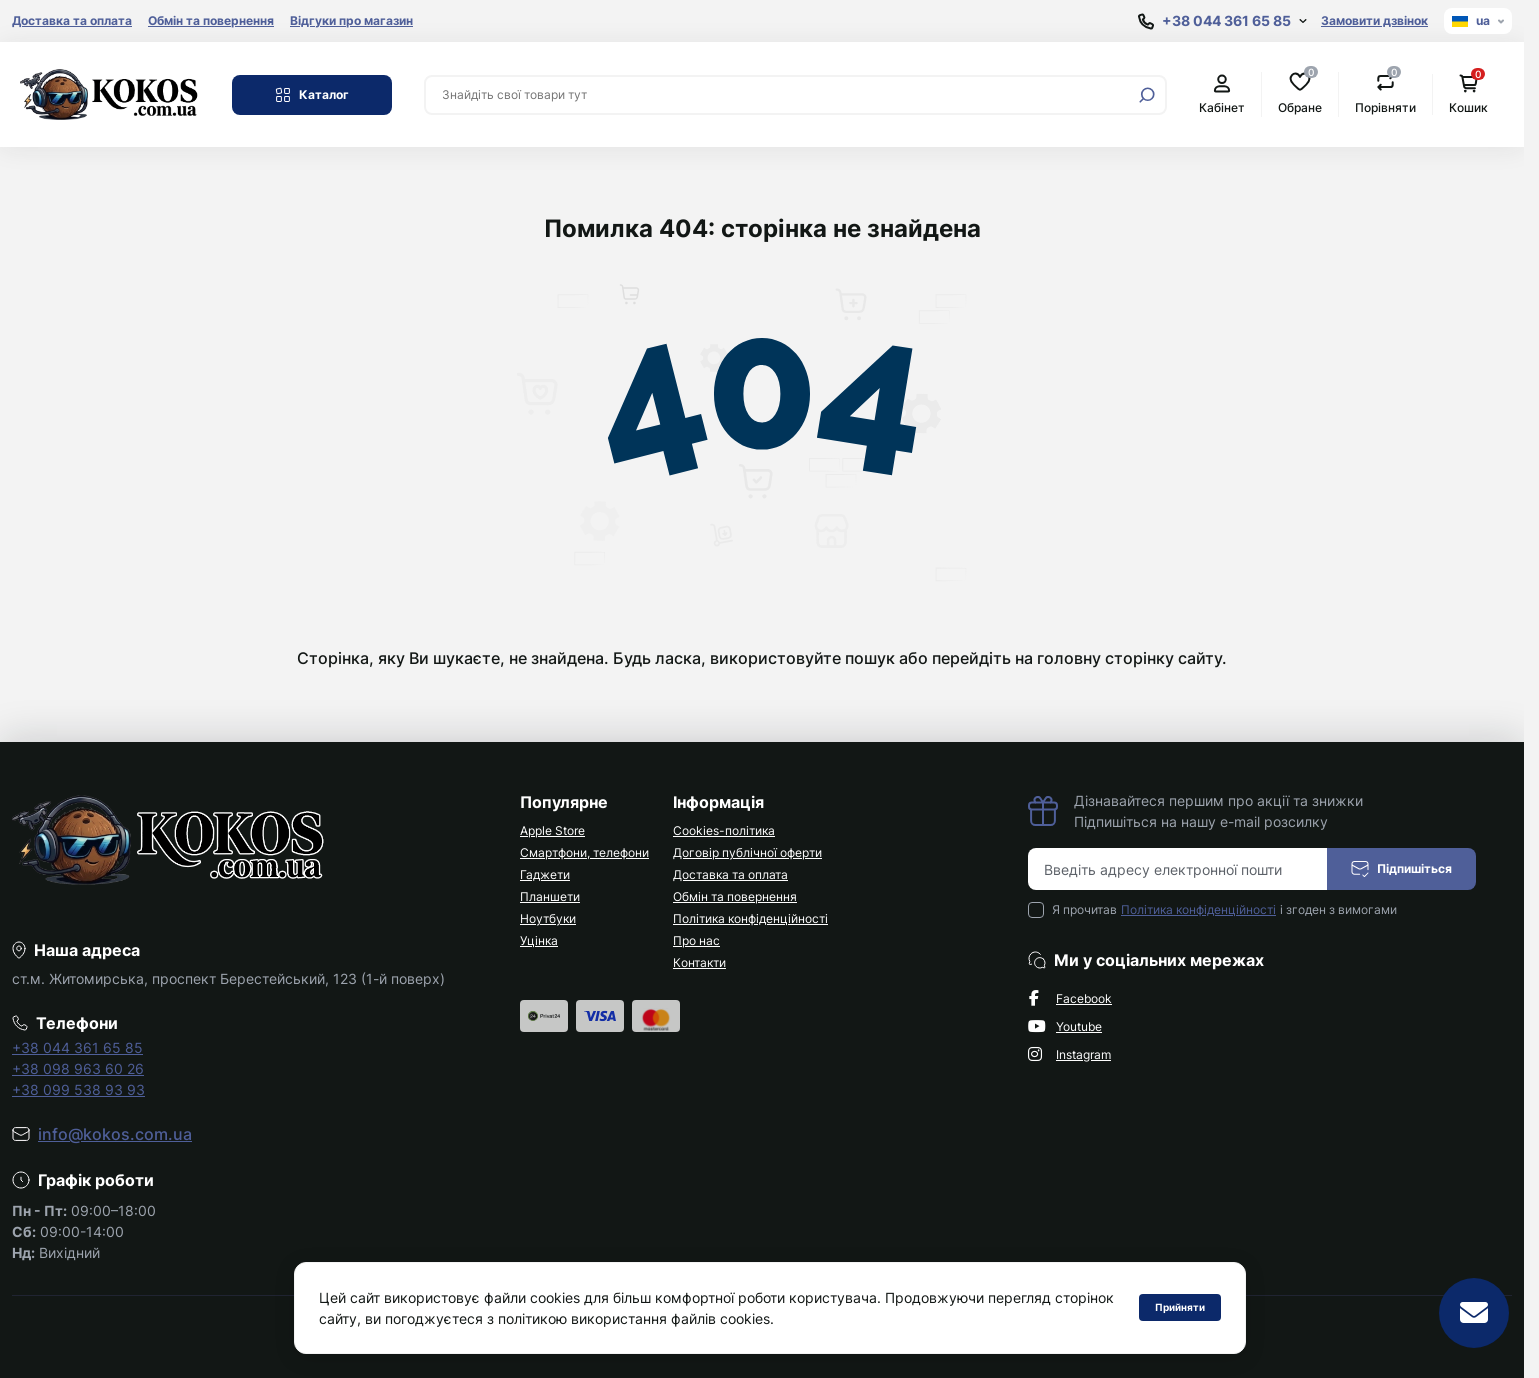  What do you see at coordinates (211, 20) in the screenshot?
I see `Обмін та повернення` at bounding box center [211, 20].